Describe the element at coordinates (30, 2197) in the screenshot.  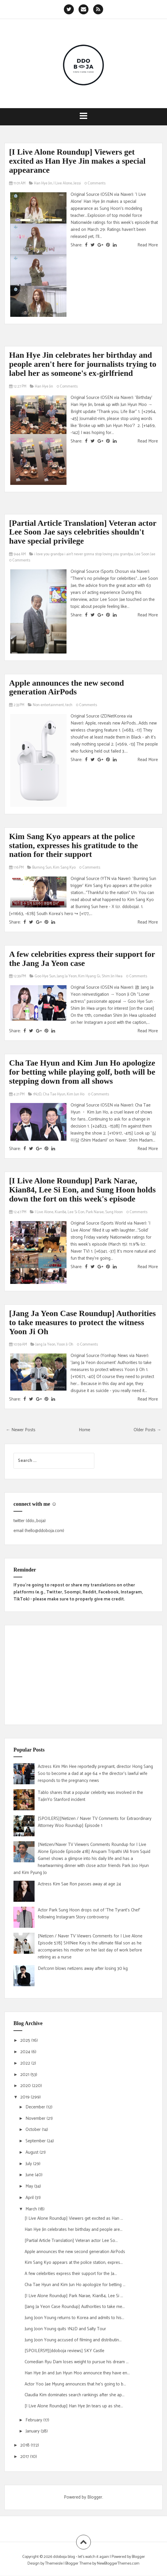
I see `April` at that location.